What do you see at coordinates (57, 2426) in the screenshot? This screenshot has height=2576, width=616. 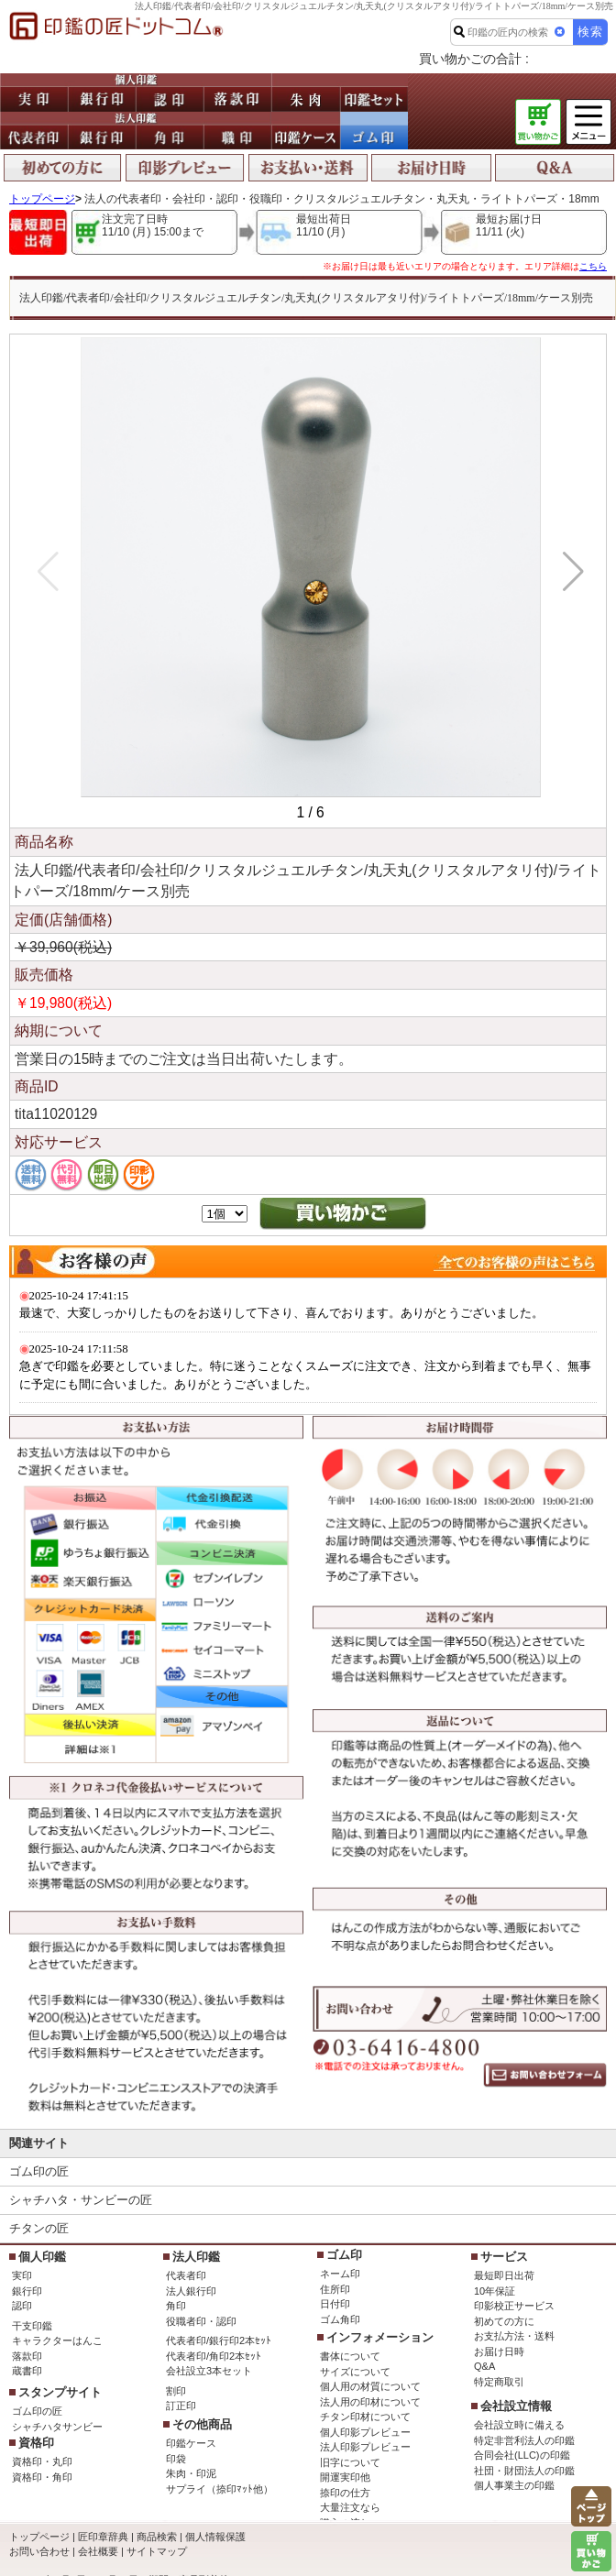 I see `シャチハタサンビー` at bounding box center [57, 2426].